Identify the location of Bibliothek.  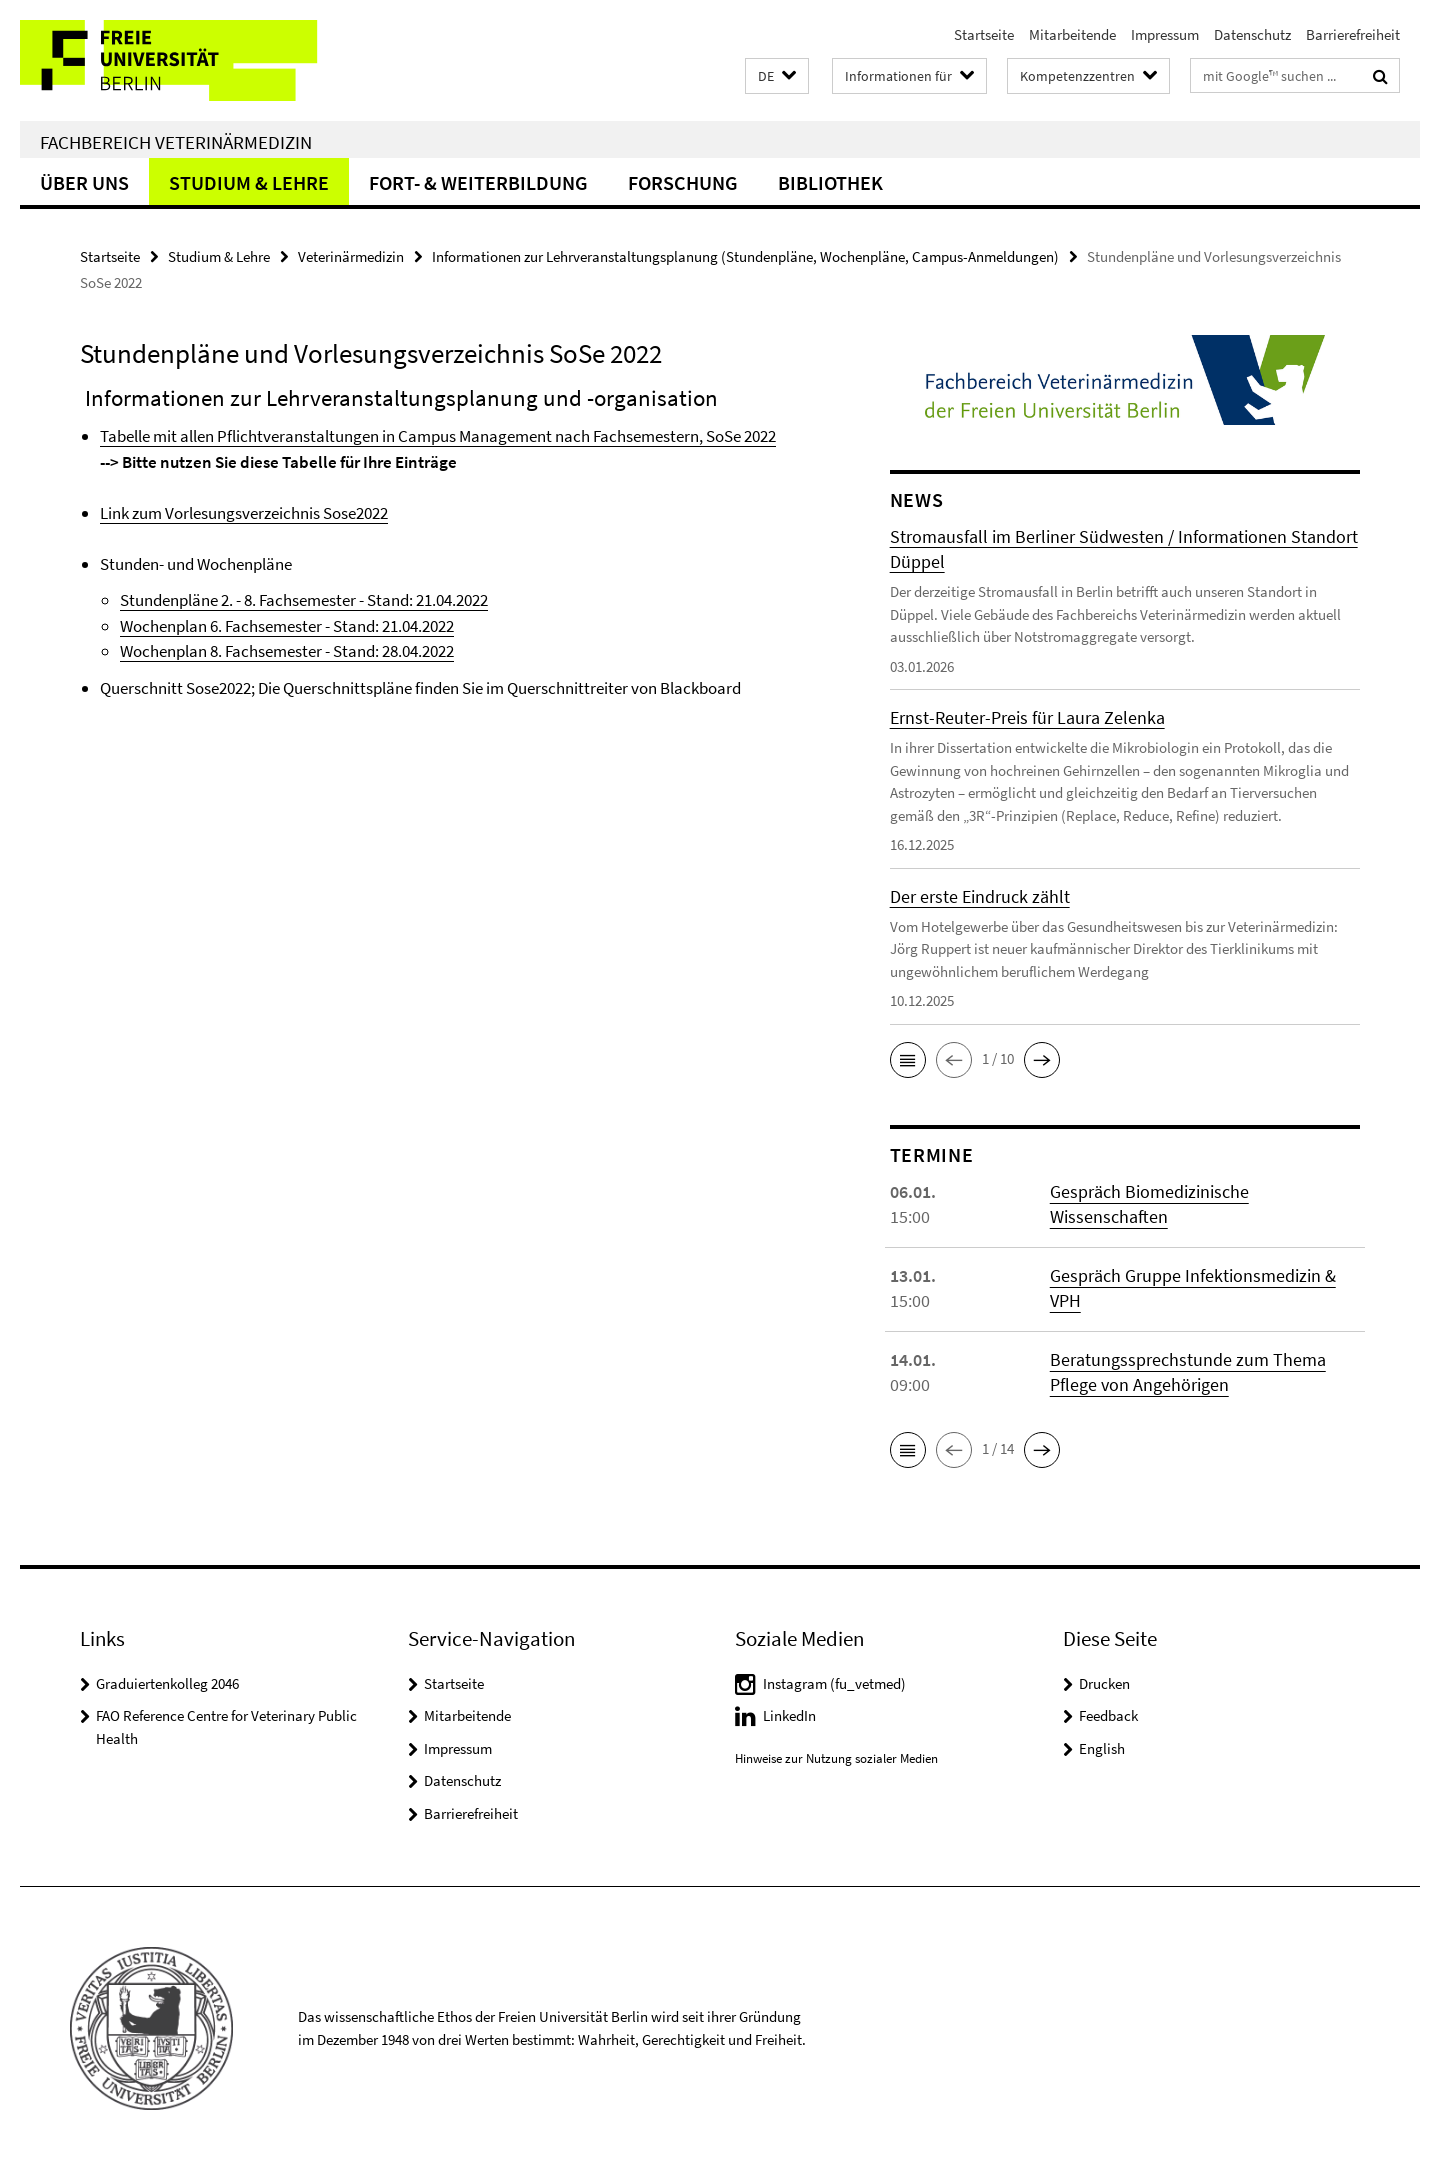
(830, 182).